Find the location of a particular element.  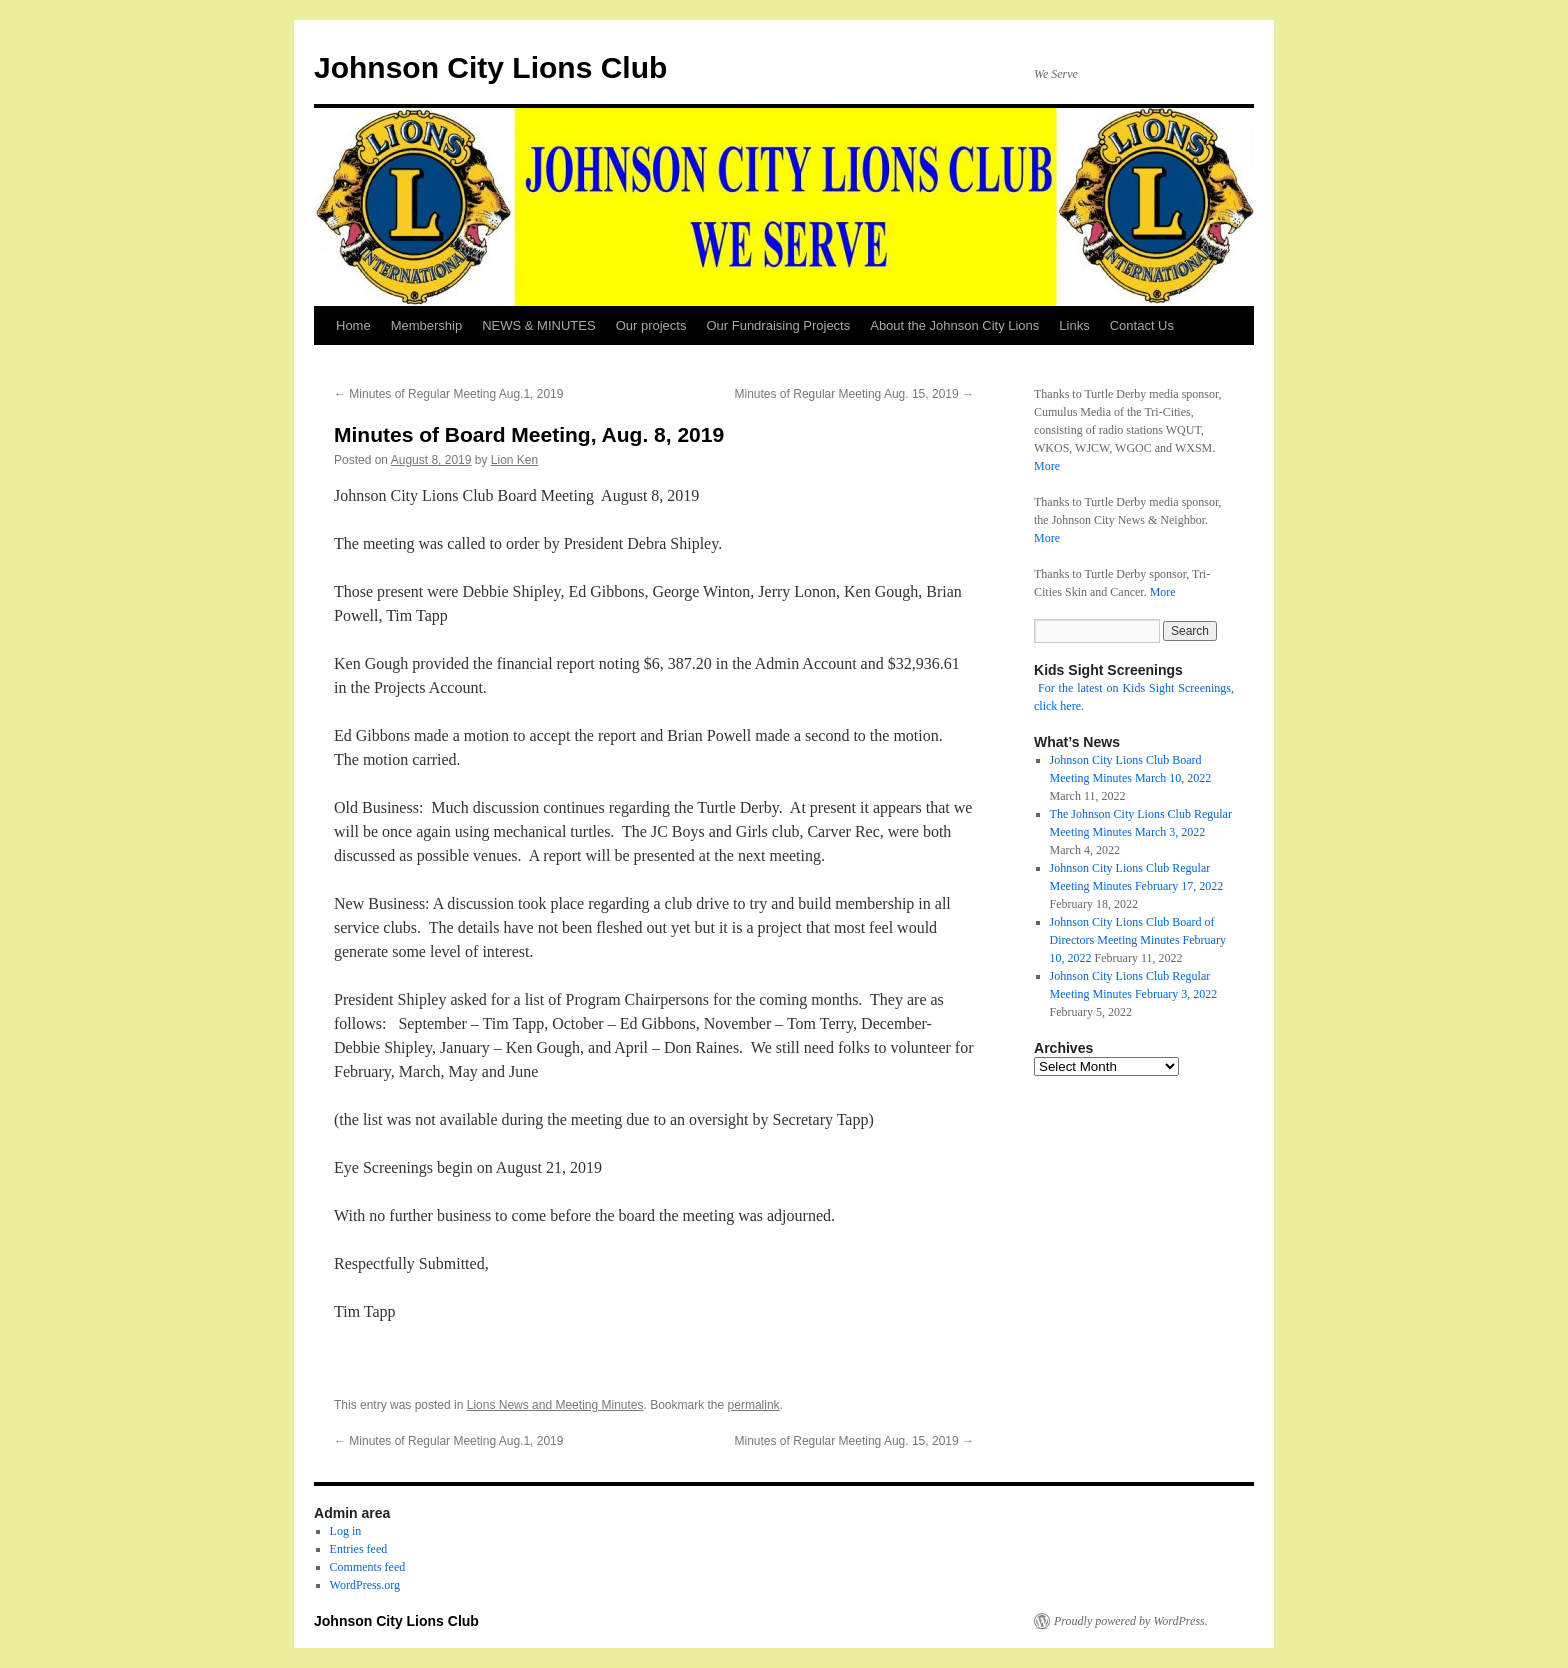

Comments feed is located at coordinates (368, 1567).